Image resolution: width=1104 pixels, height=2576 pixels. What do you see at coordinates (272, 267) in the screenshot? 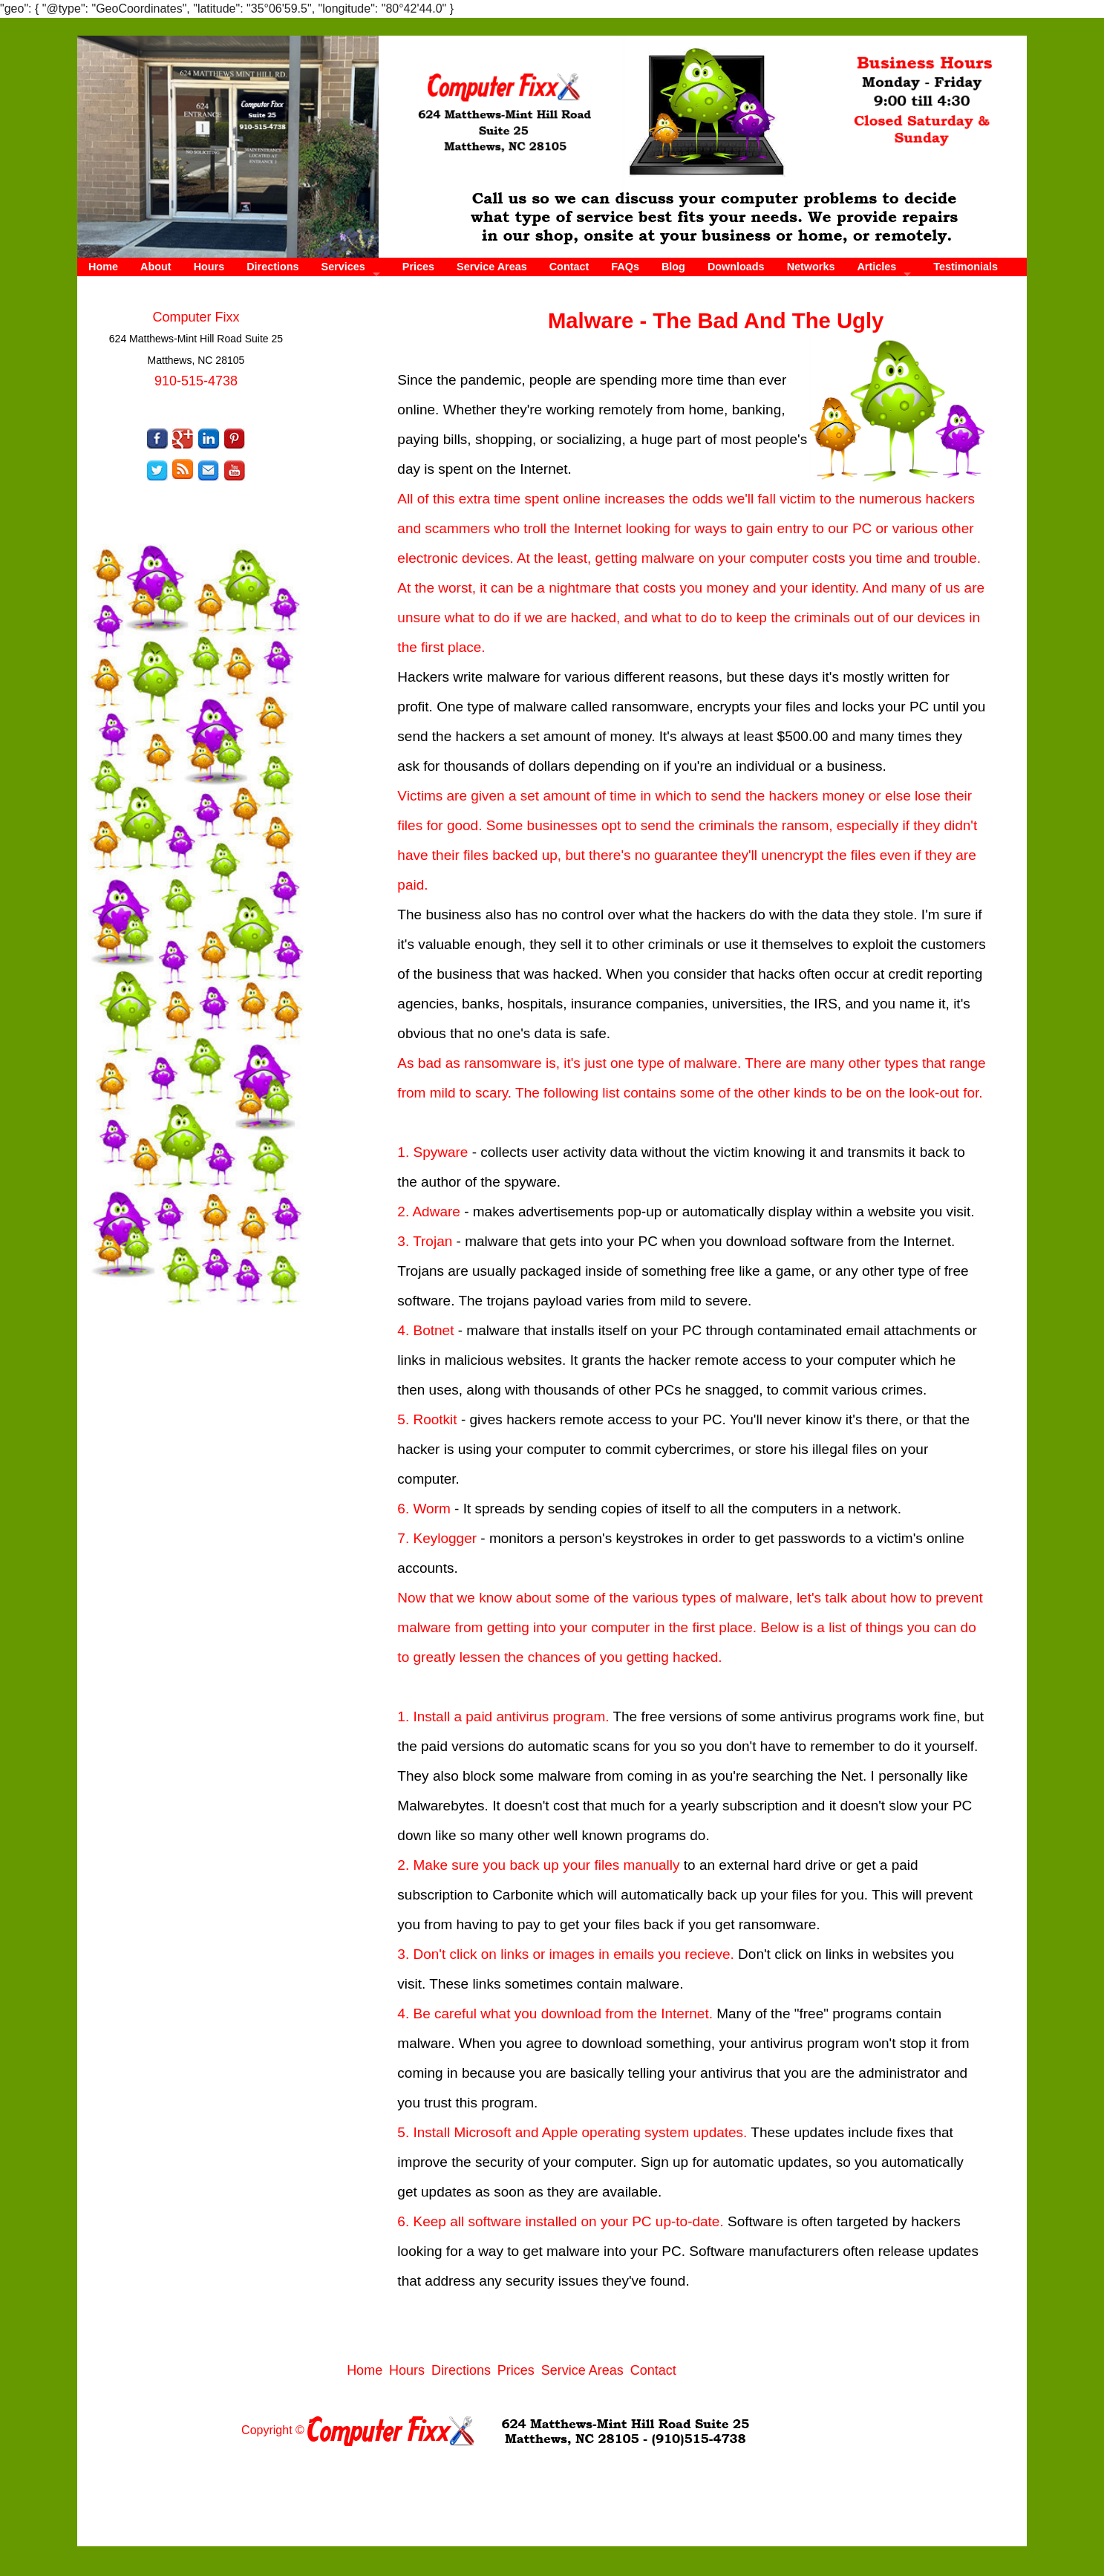
I see `Directions` at bounding box center [272, 267].